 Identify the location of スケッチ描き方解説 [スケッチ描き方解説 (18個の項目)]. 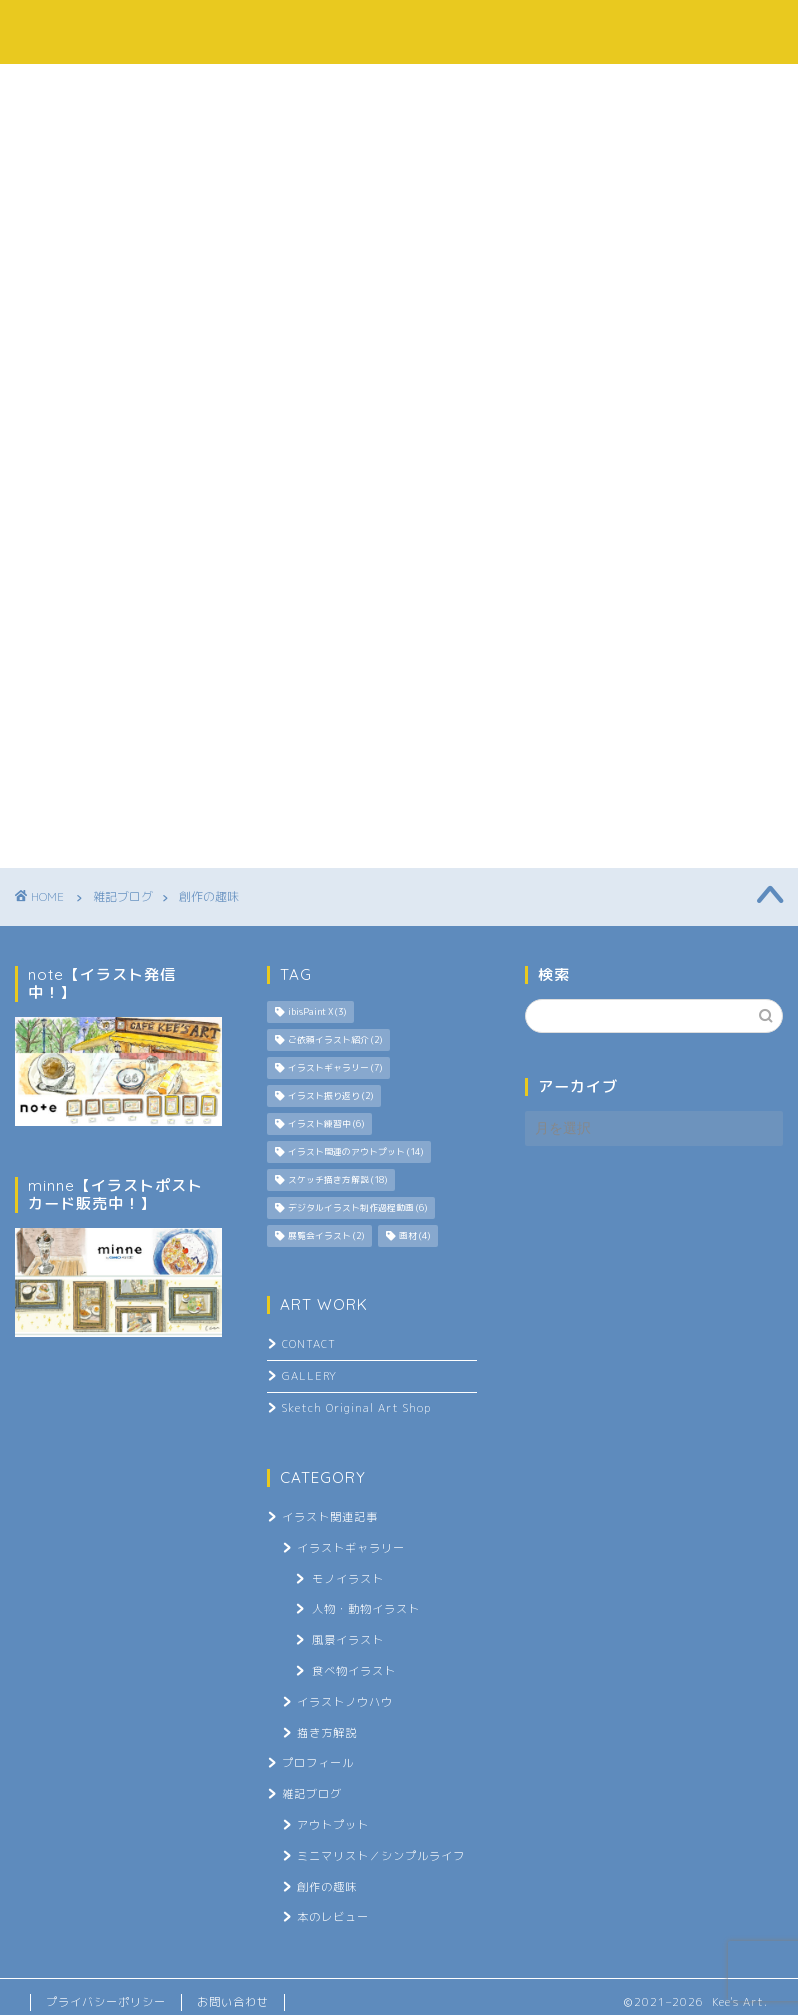
(337, 1180).